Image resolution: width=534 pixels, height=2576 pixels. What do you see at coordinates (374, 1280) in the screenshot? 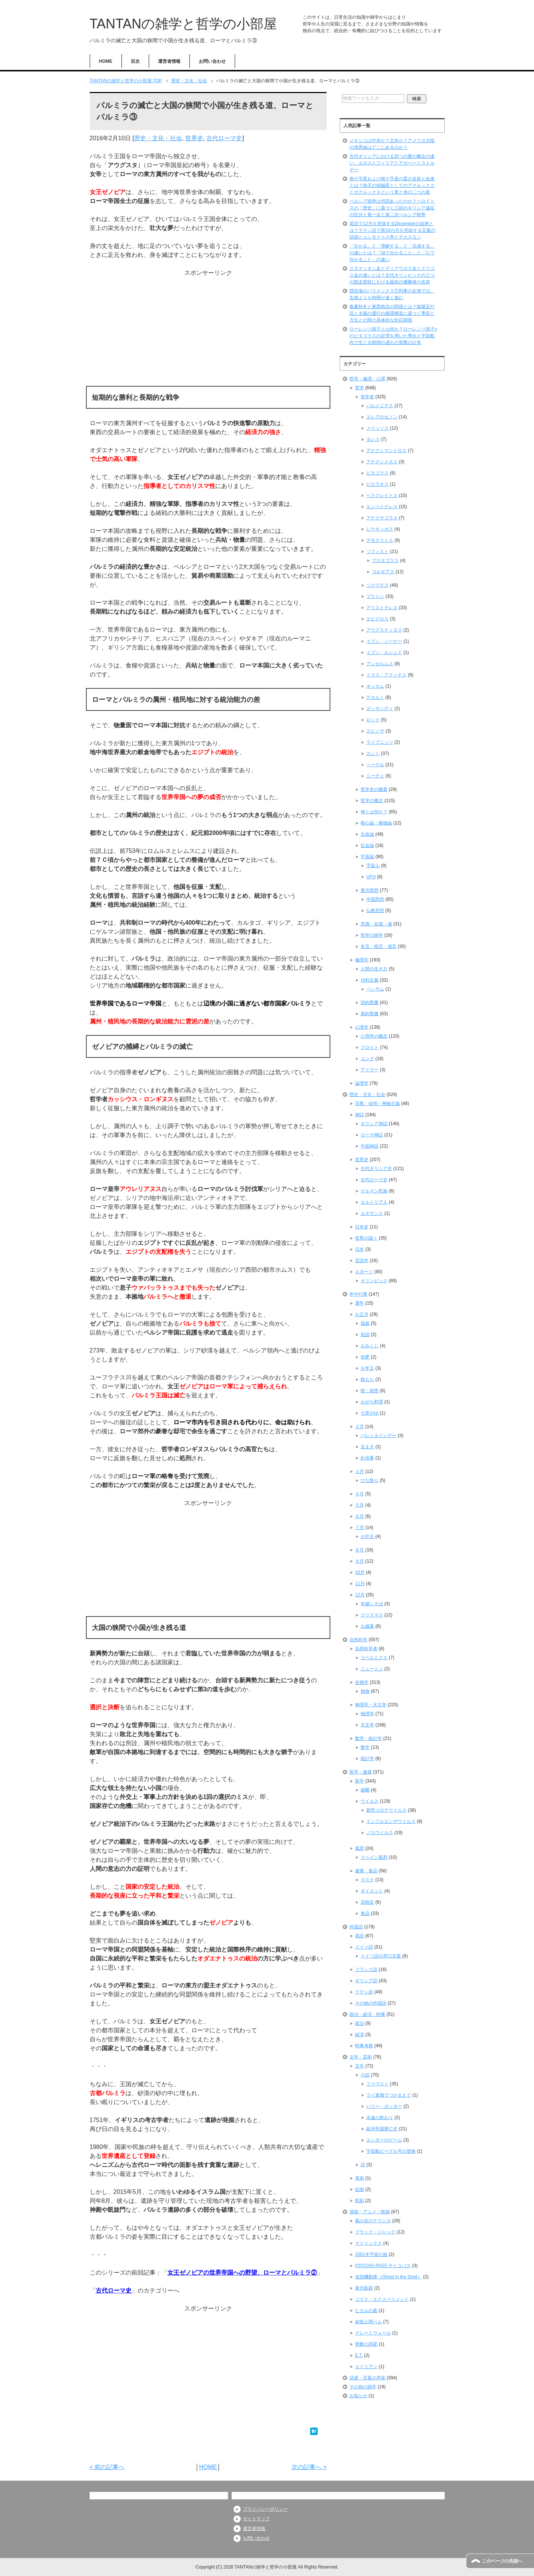
I see `オリンピック` at bounding box center [374, 1280].